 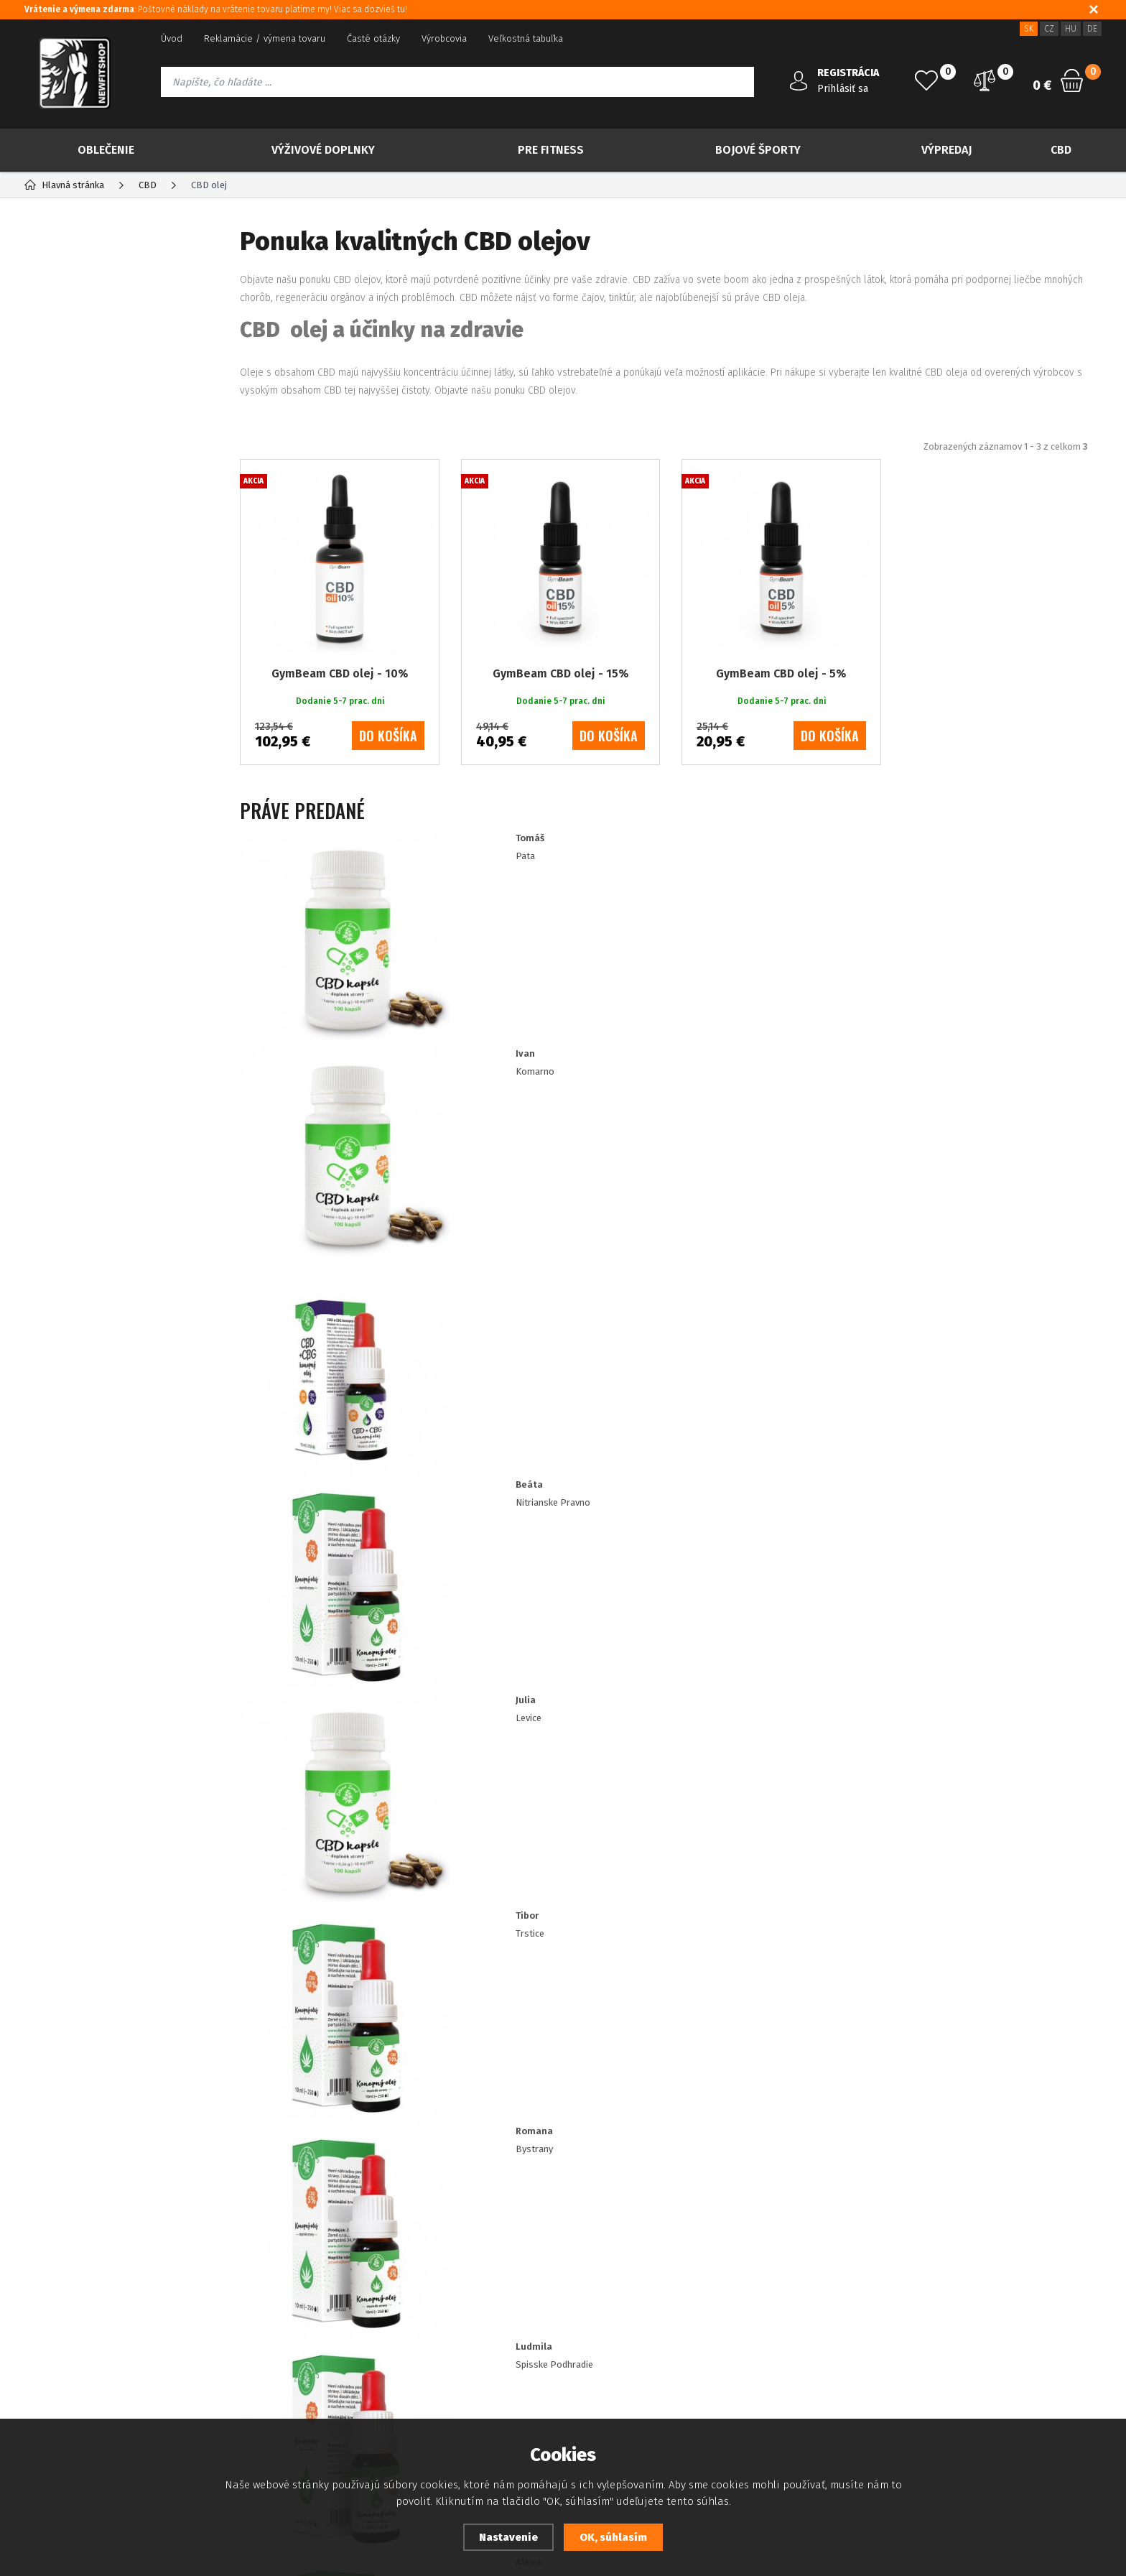 What do you see at coordinates (73, 2304) in the screenshot?
I see `Platba kreditnou kartou` at bounding box center [73, 2304].